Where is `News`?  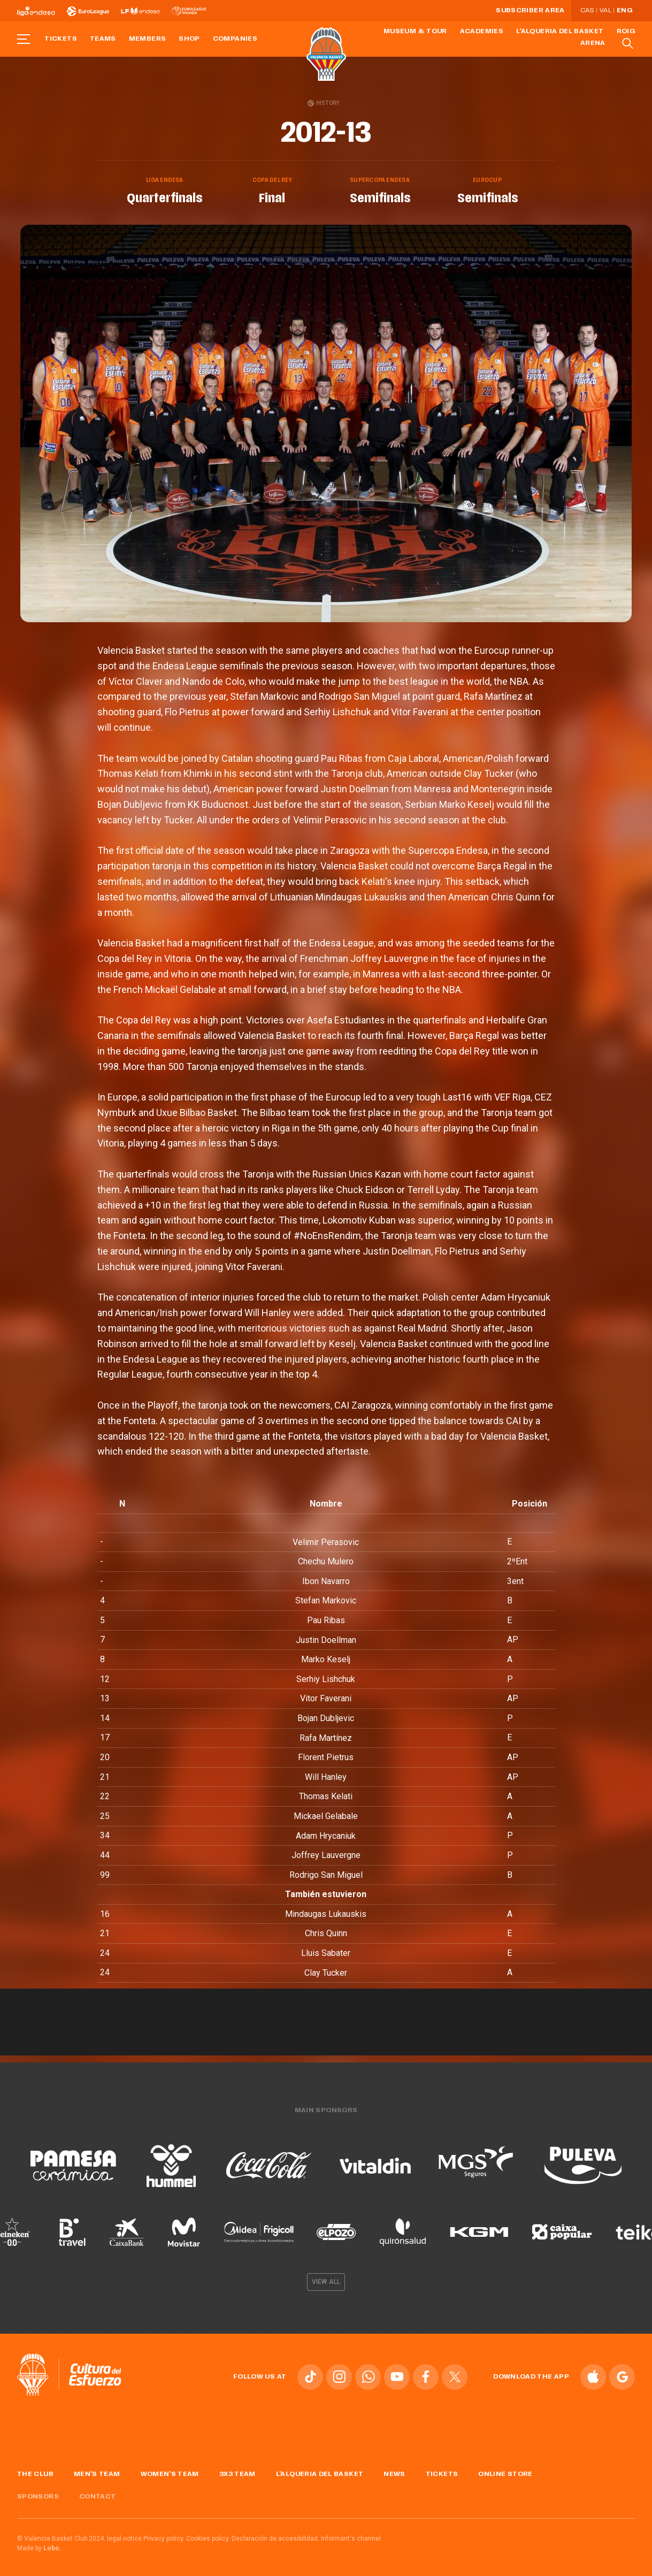 News is located at coordinates (394, 2470).